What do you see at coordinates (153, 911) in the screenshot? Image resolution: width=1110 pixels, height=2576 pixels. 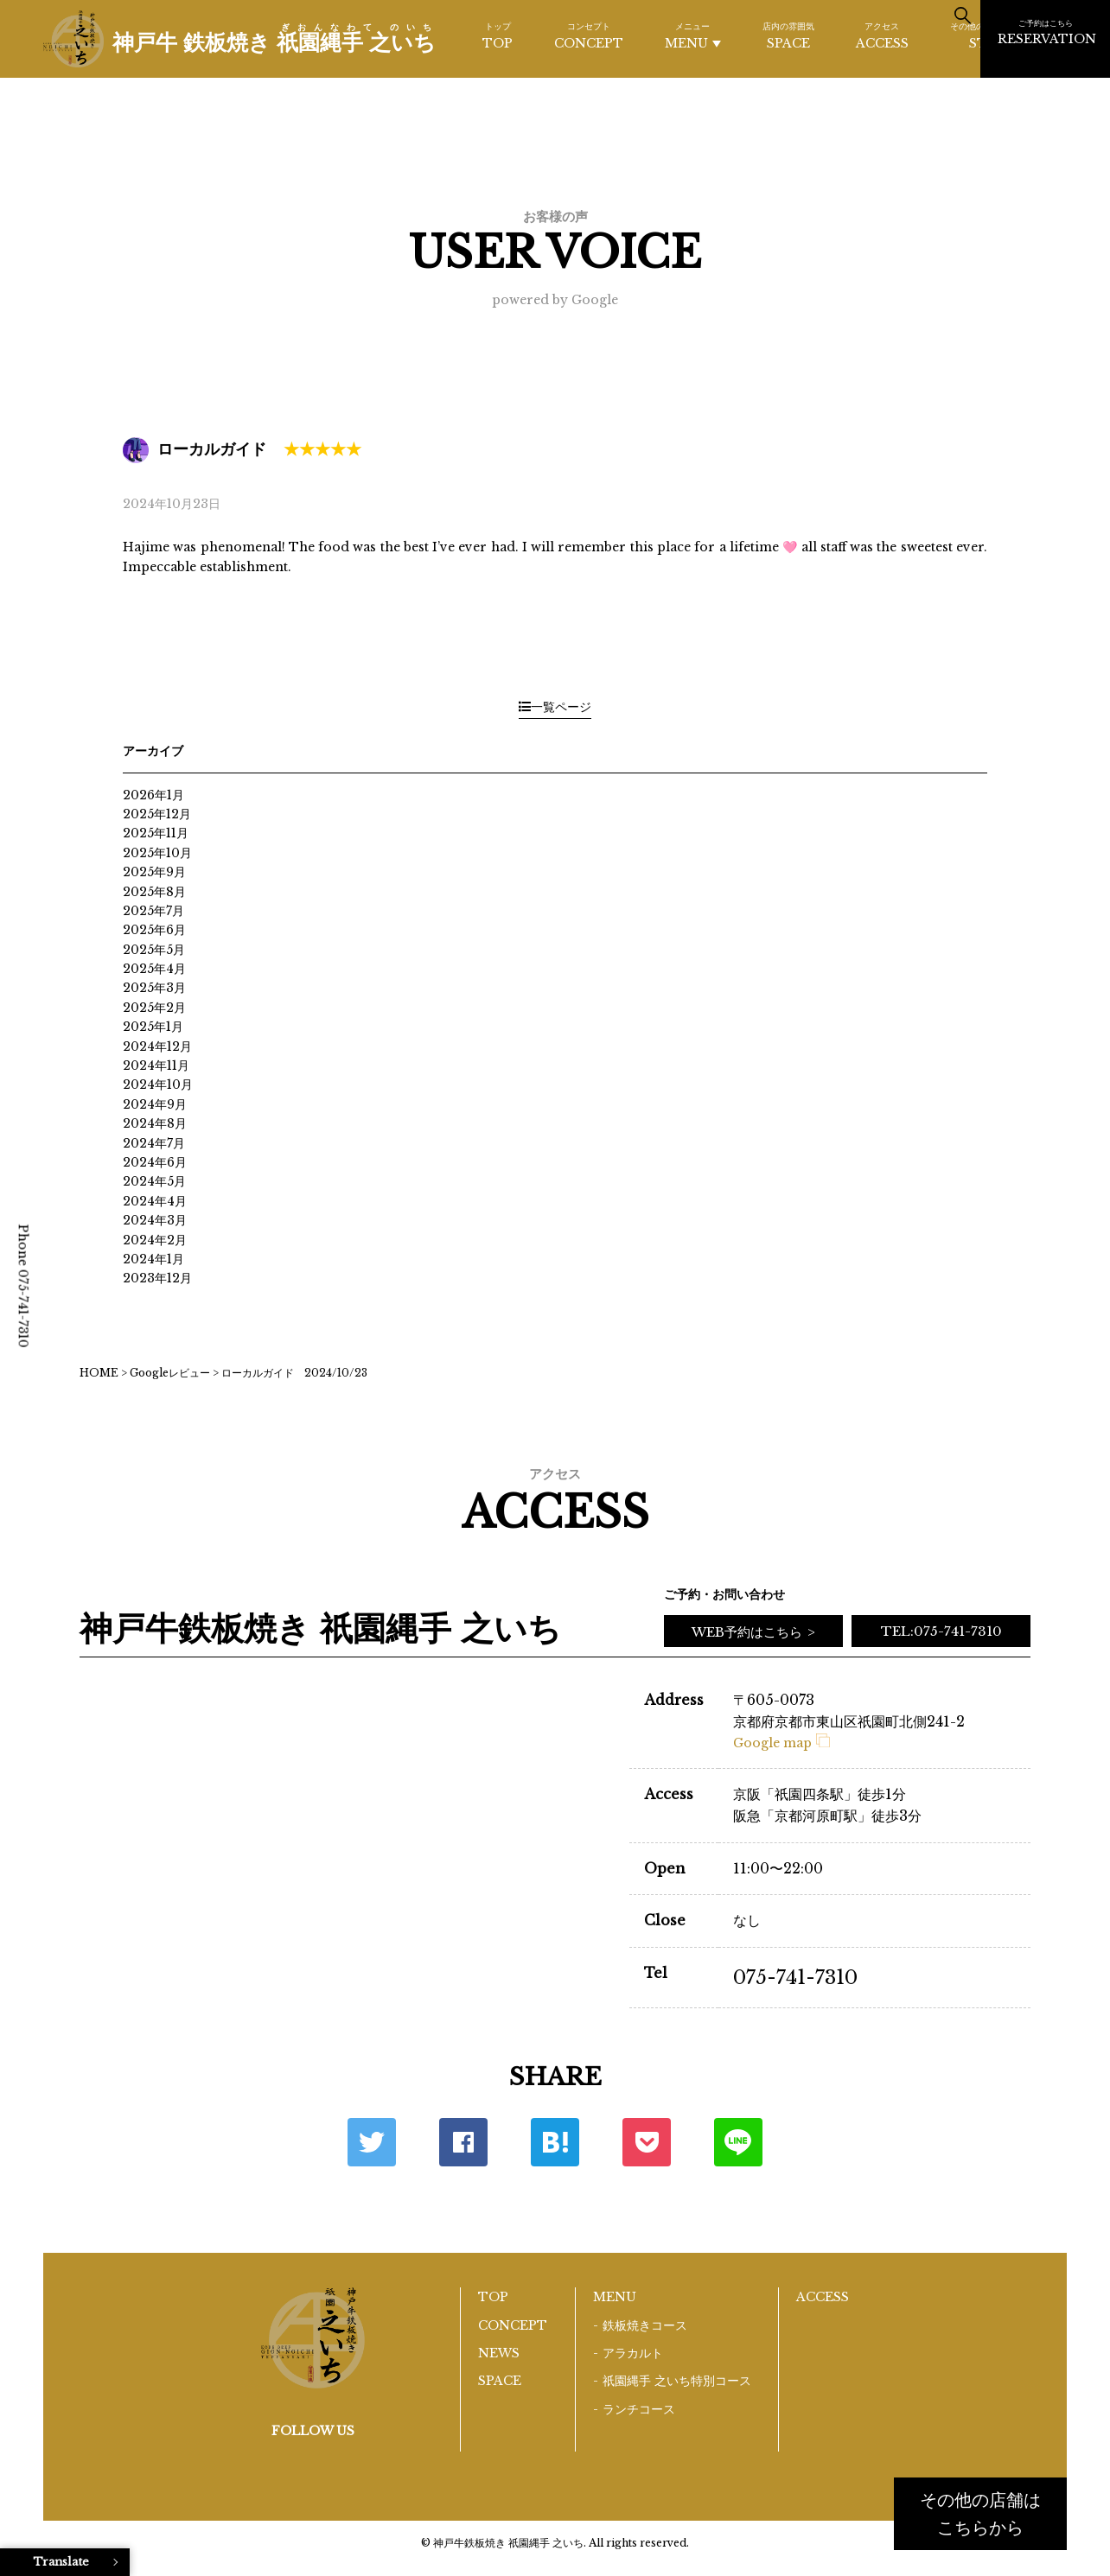 I see `2025年7月` at bounding box center [153, 911].